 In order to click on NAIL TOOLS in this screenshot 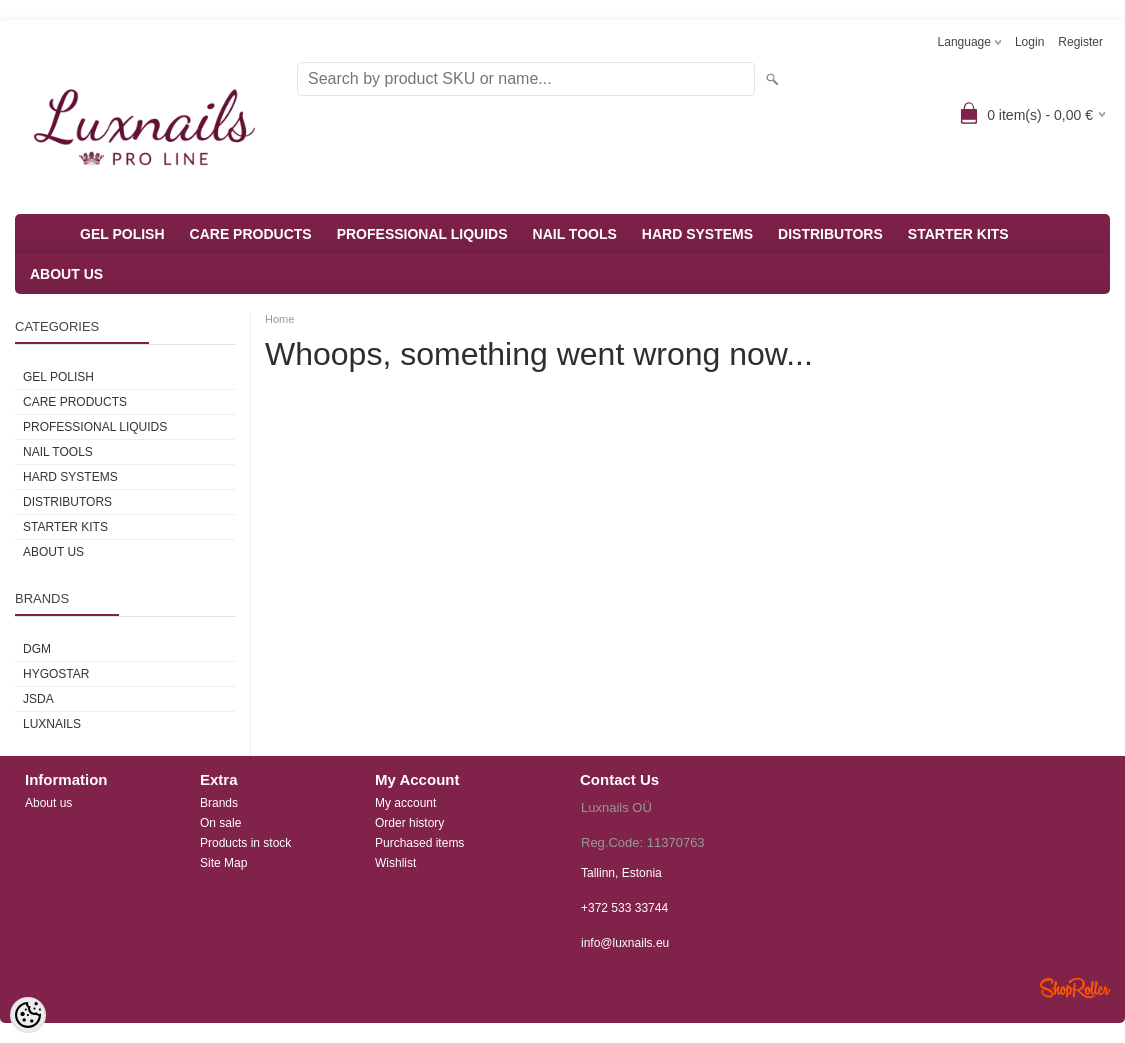, I will do `click(575, 234)`.